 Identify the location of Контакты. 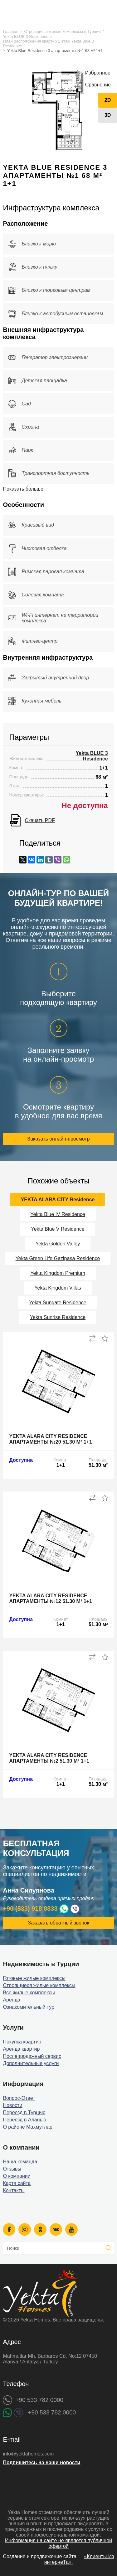
(13, 2190).